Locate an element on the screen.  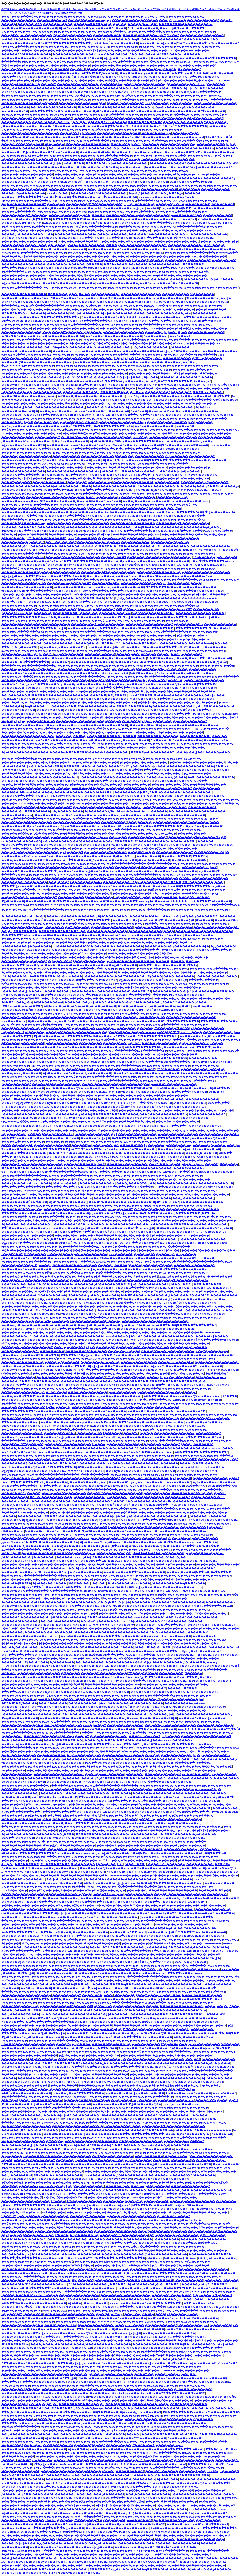
�ݺ�ɫ���ö����ۺϾþú�����Ӱ is located at coordinates (116, 1538).